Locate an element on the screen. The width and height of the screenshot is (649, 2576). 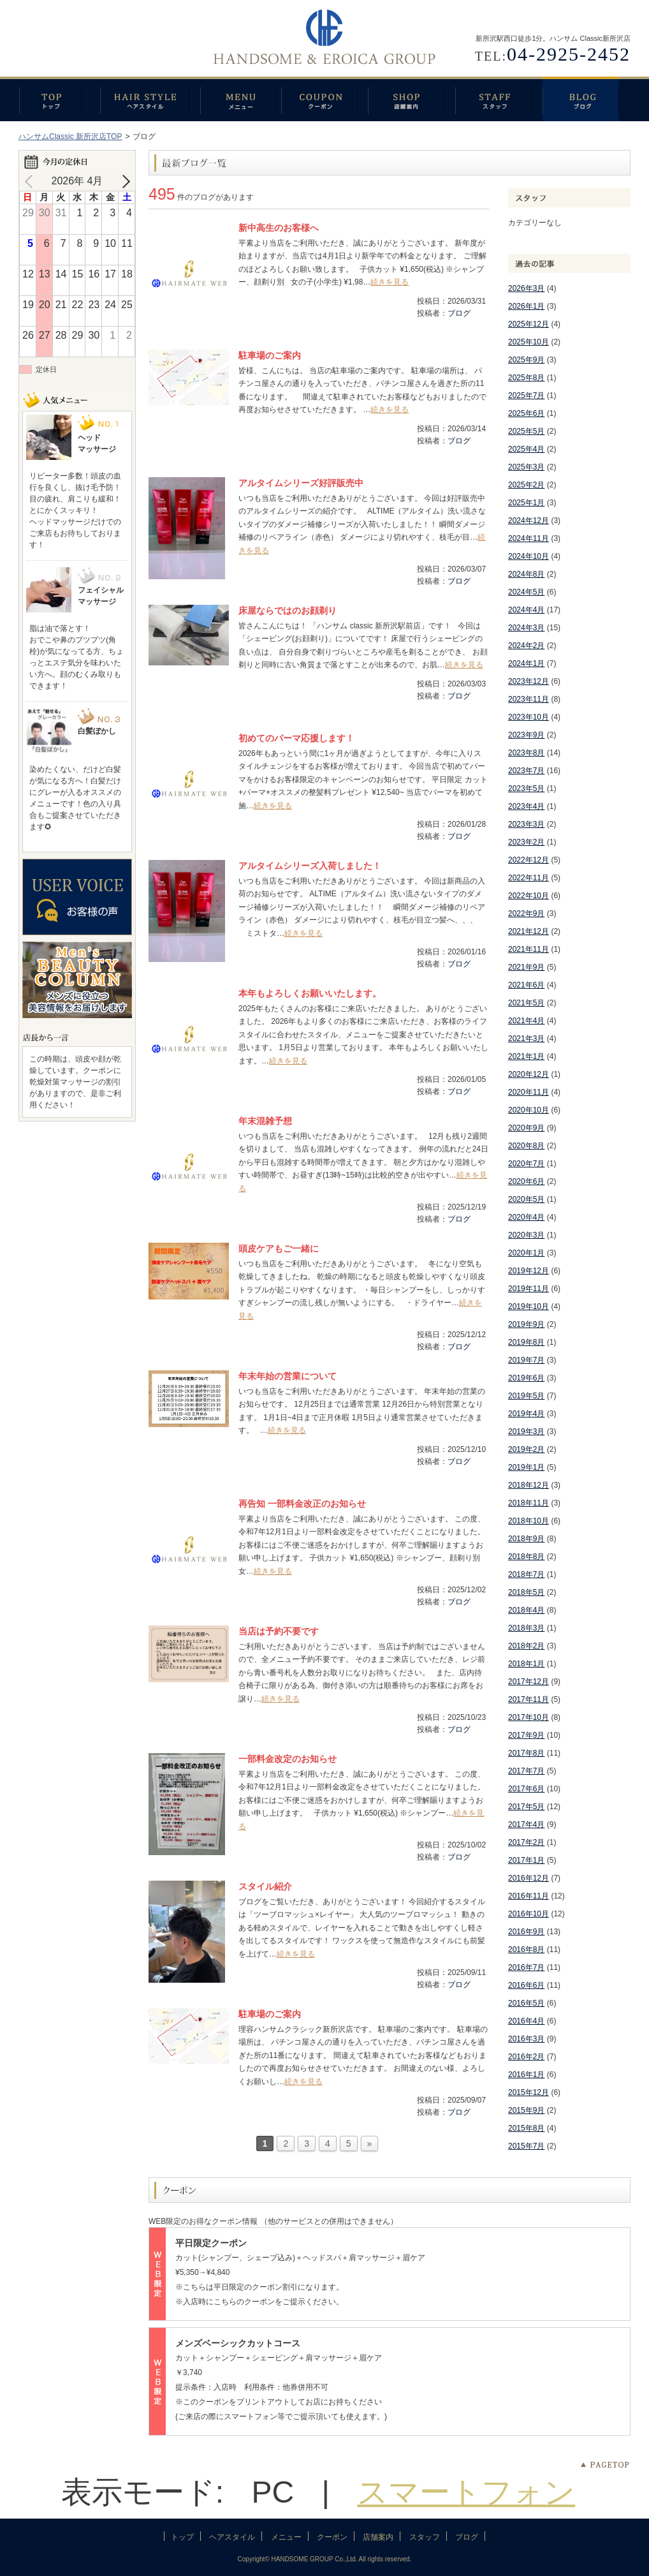
2023年7月 is located at coordinates (526, 770).